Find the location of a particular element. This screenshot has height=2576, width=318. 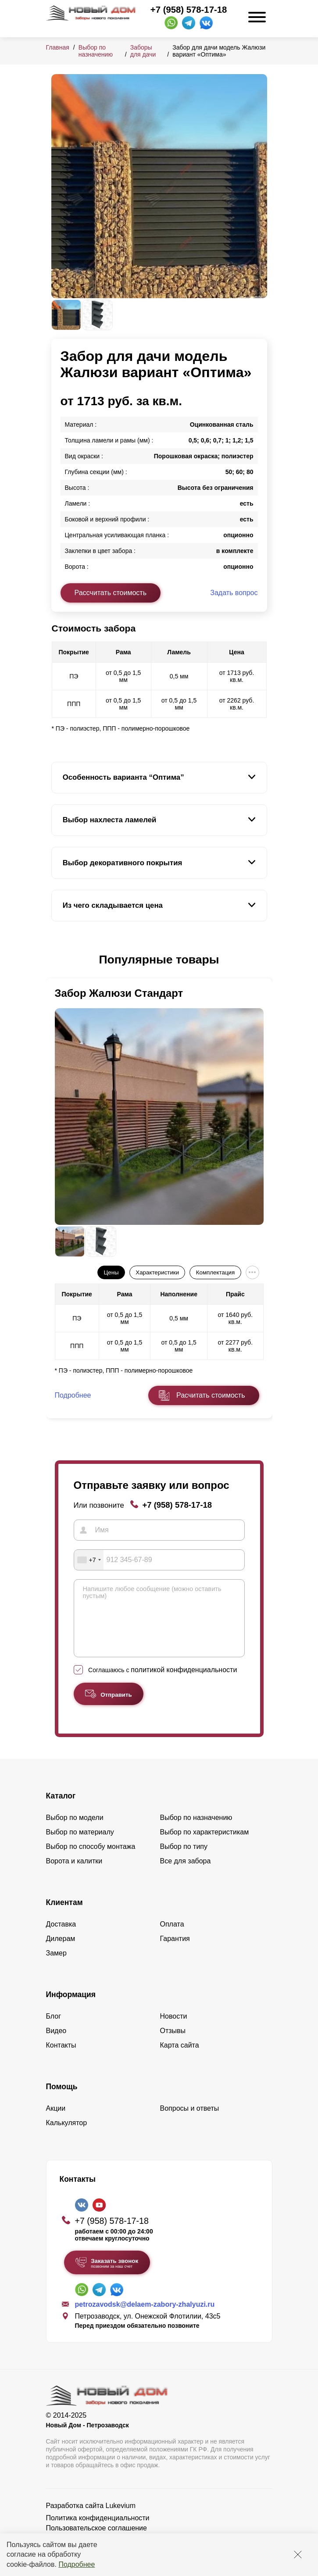

Выбор по материалу is located at coordinates (80, 1845).